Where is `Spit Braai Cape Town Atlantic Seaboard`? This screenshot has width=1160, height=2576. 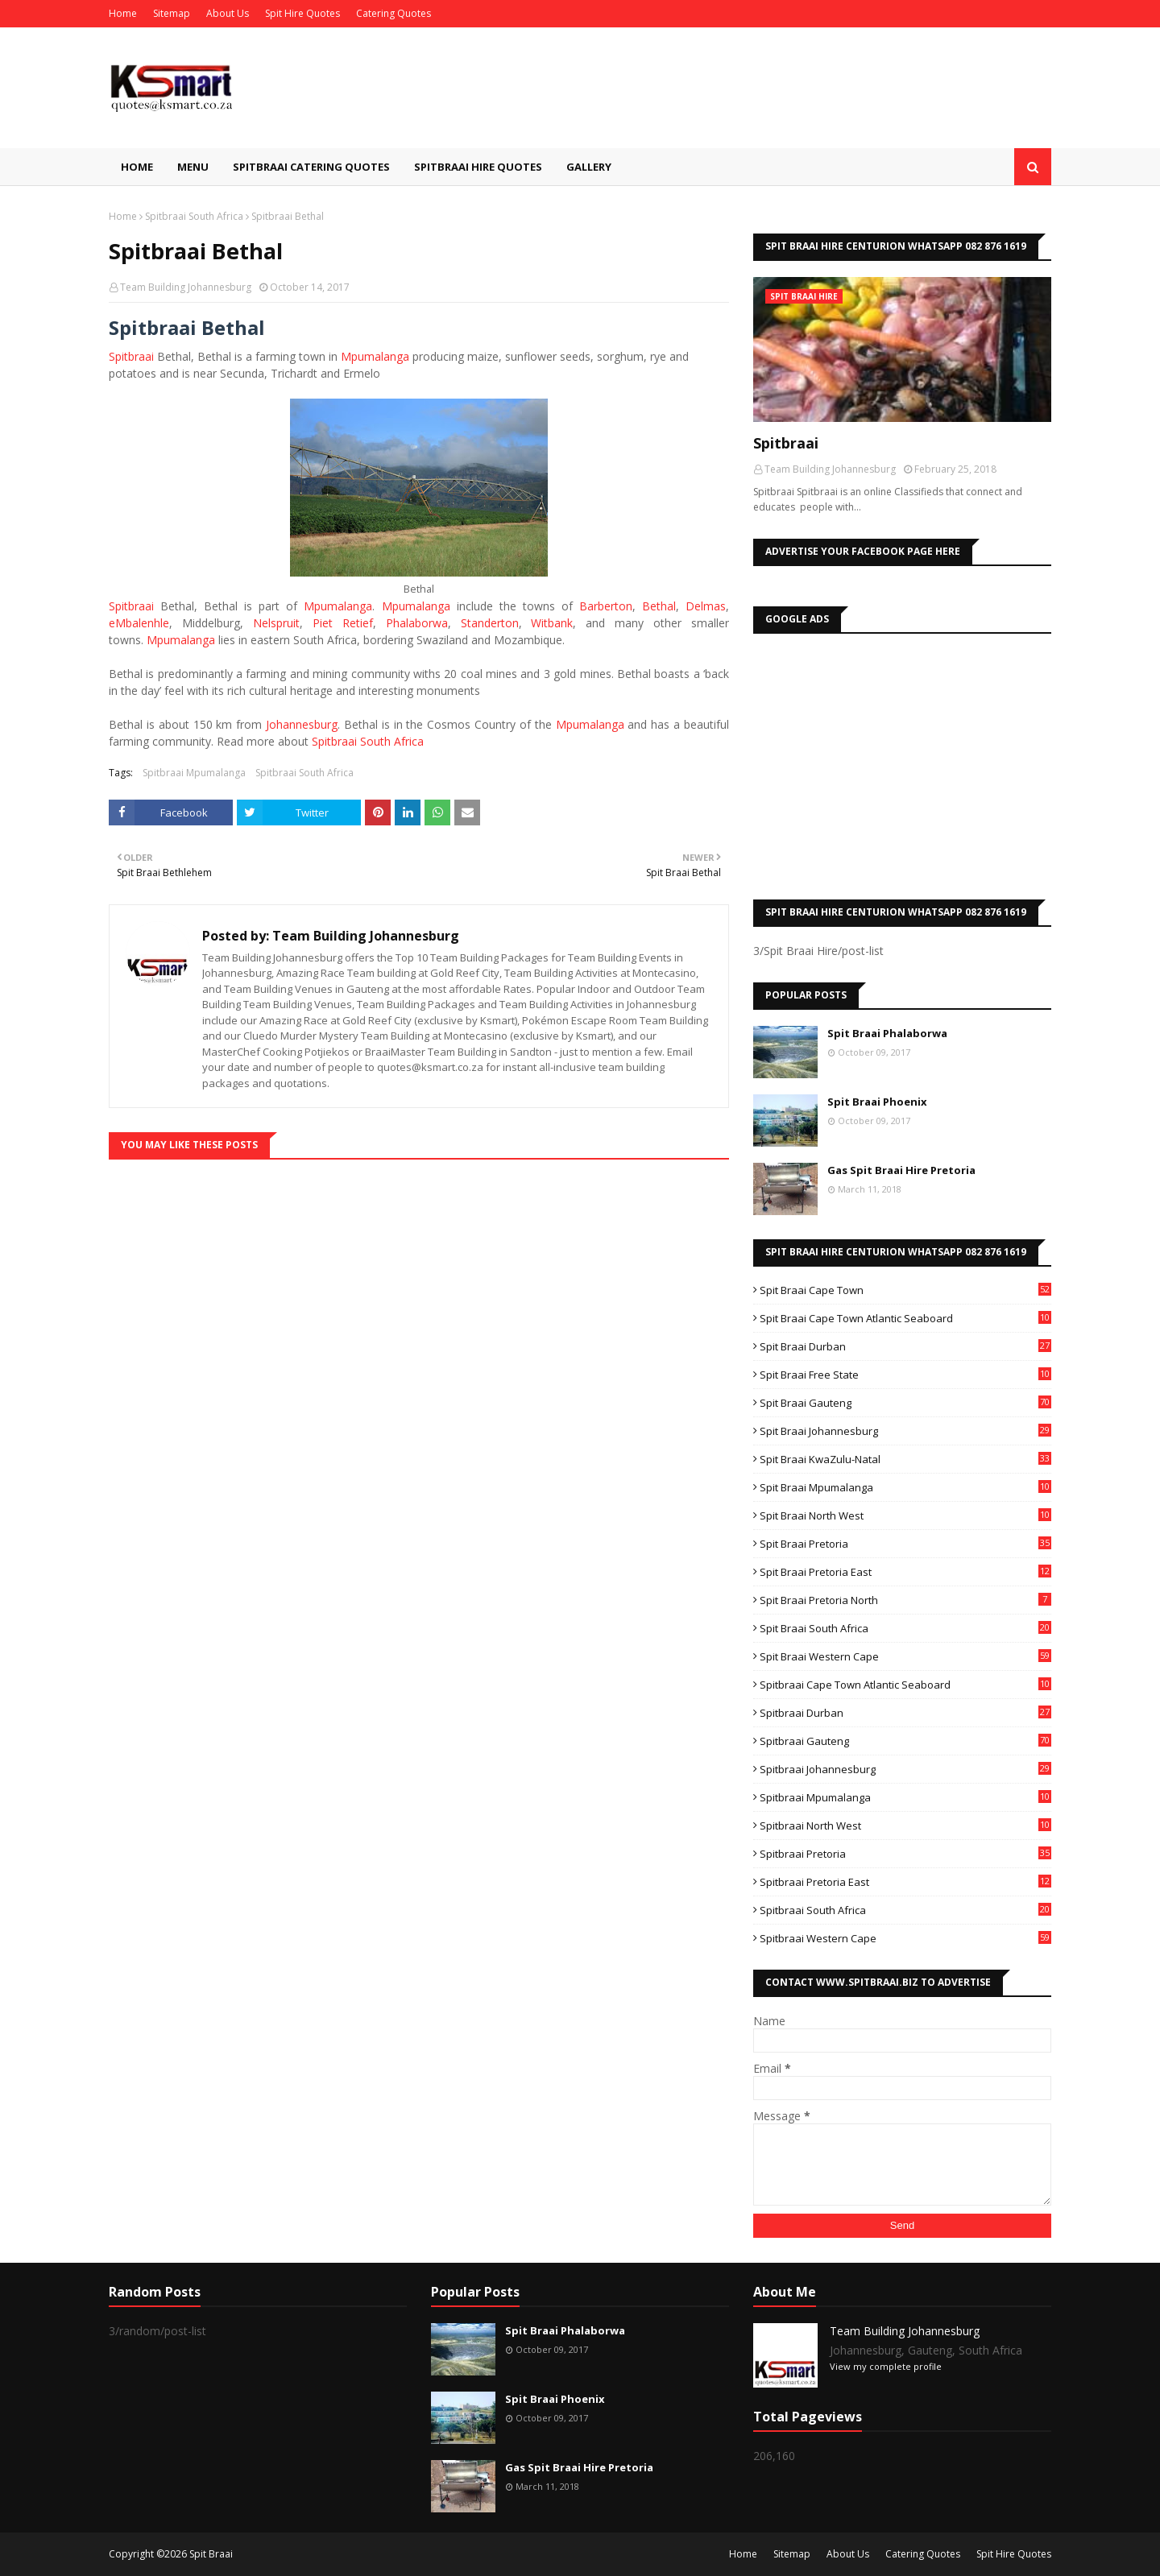 Spit Braai Cape Town Atlantic Seaboard is located at coordinates (905, 1318).